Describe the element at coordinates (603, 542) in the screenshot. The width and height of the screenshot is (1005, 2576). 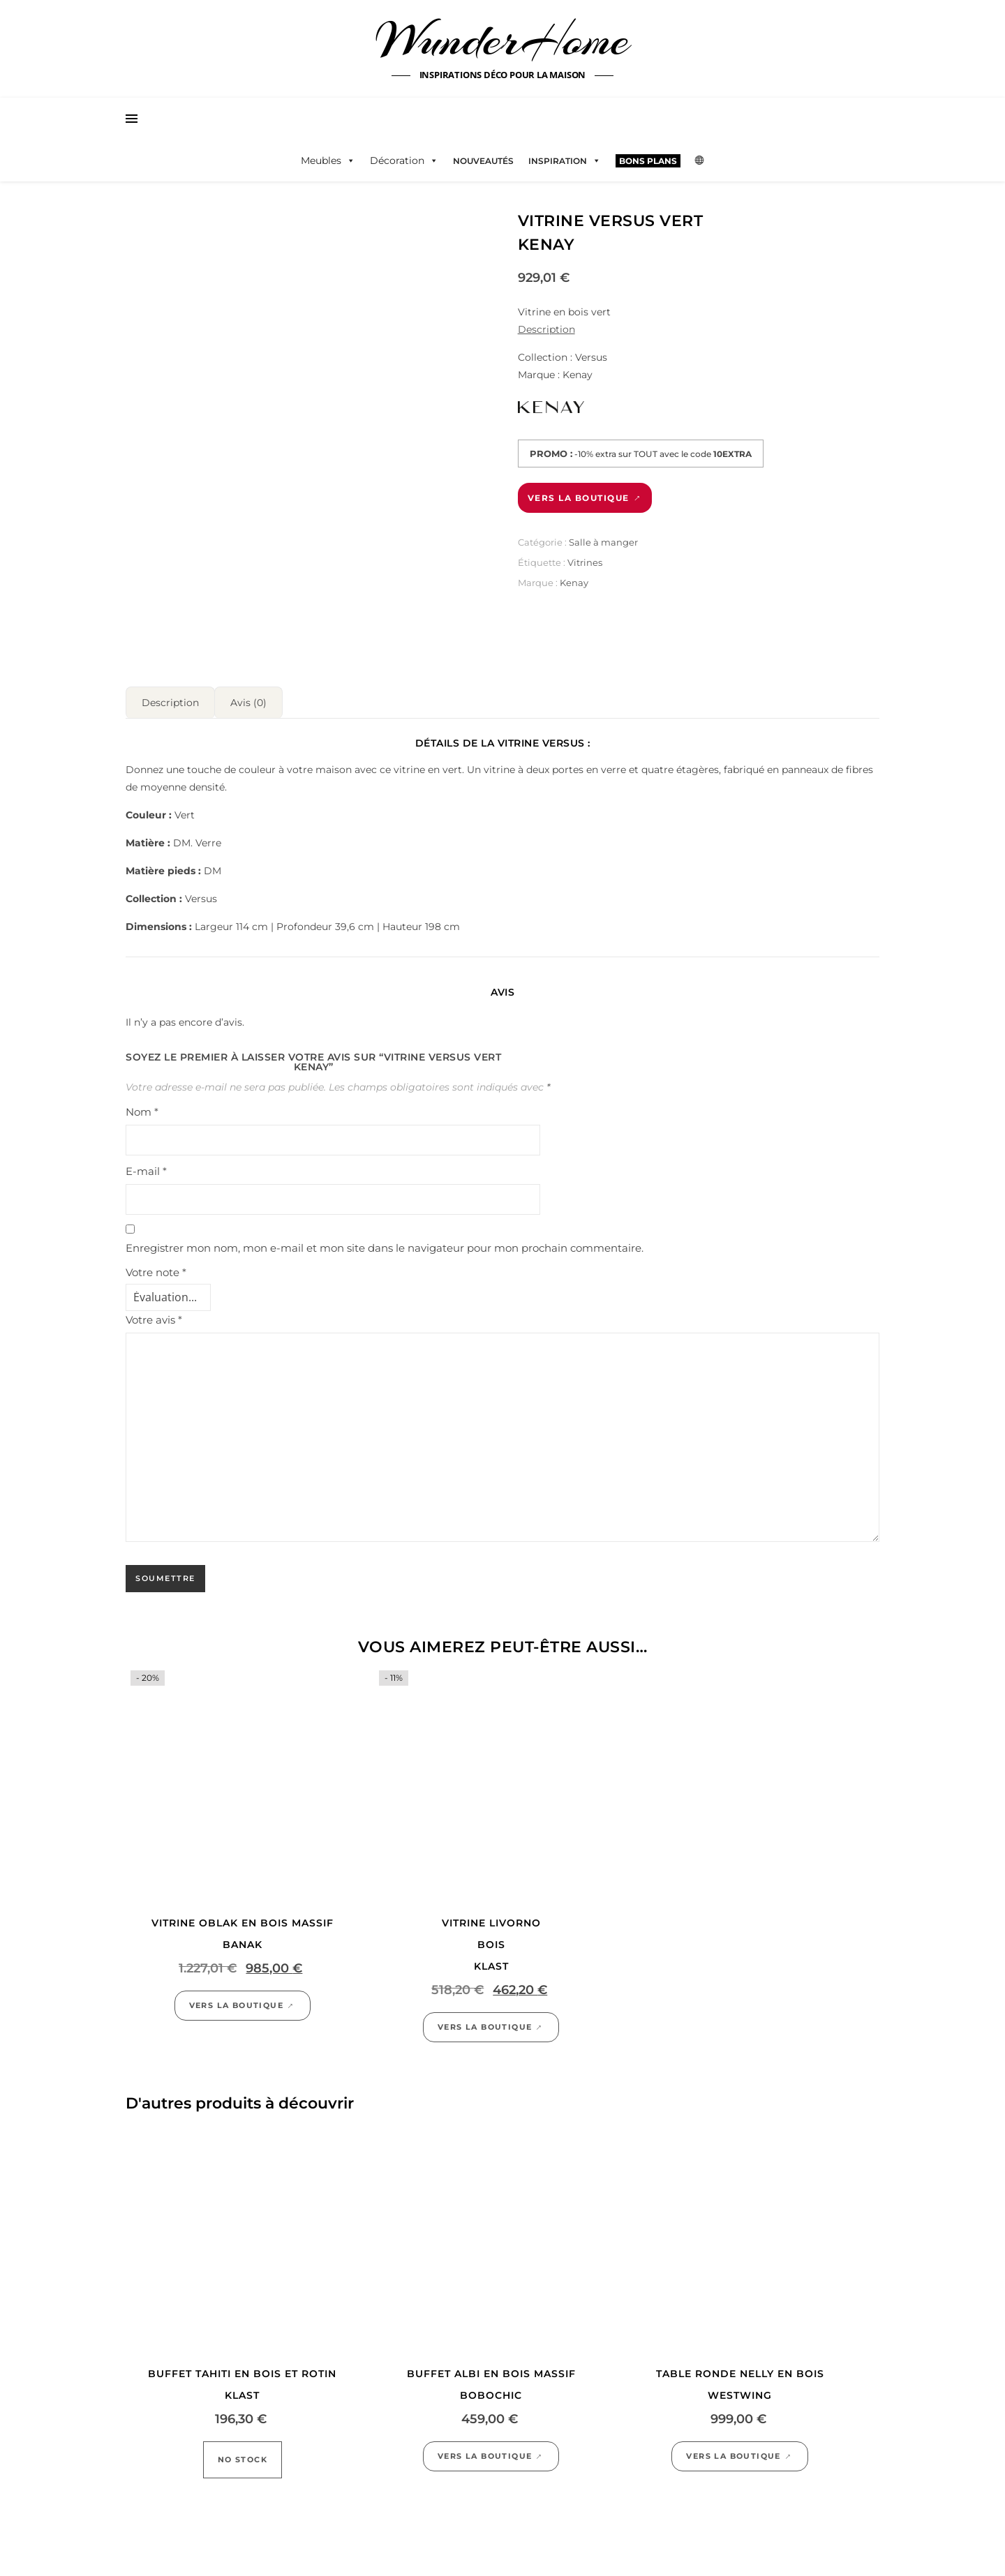
I see `Salle à manger` at that location.